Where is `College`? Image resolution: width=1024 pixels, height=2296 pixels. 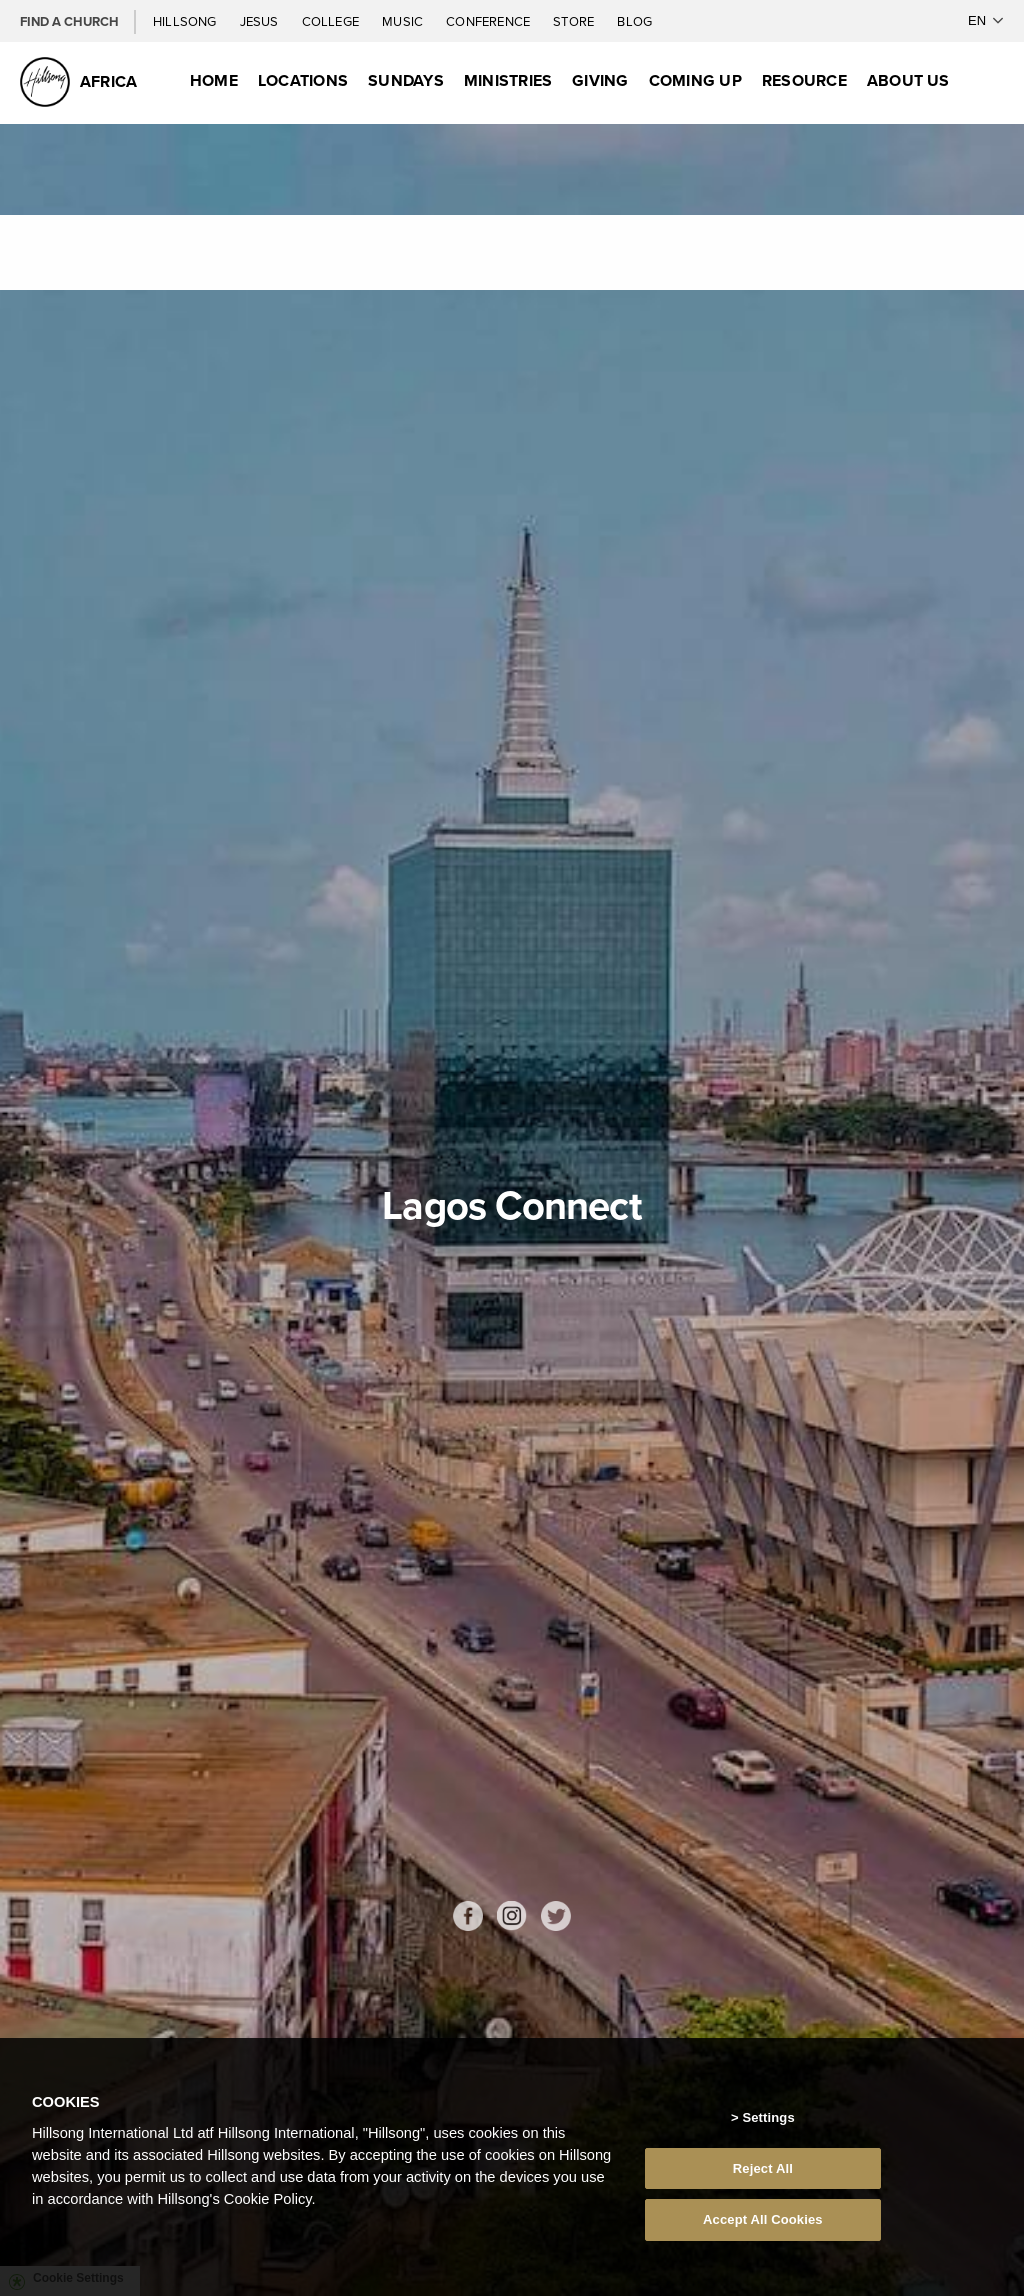
College is located at coordinates (332, 21).